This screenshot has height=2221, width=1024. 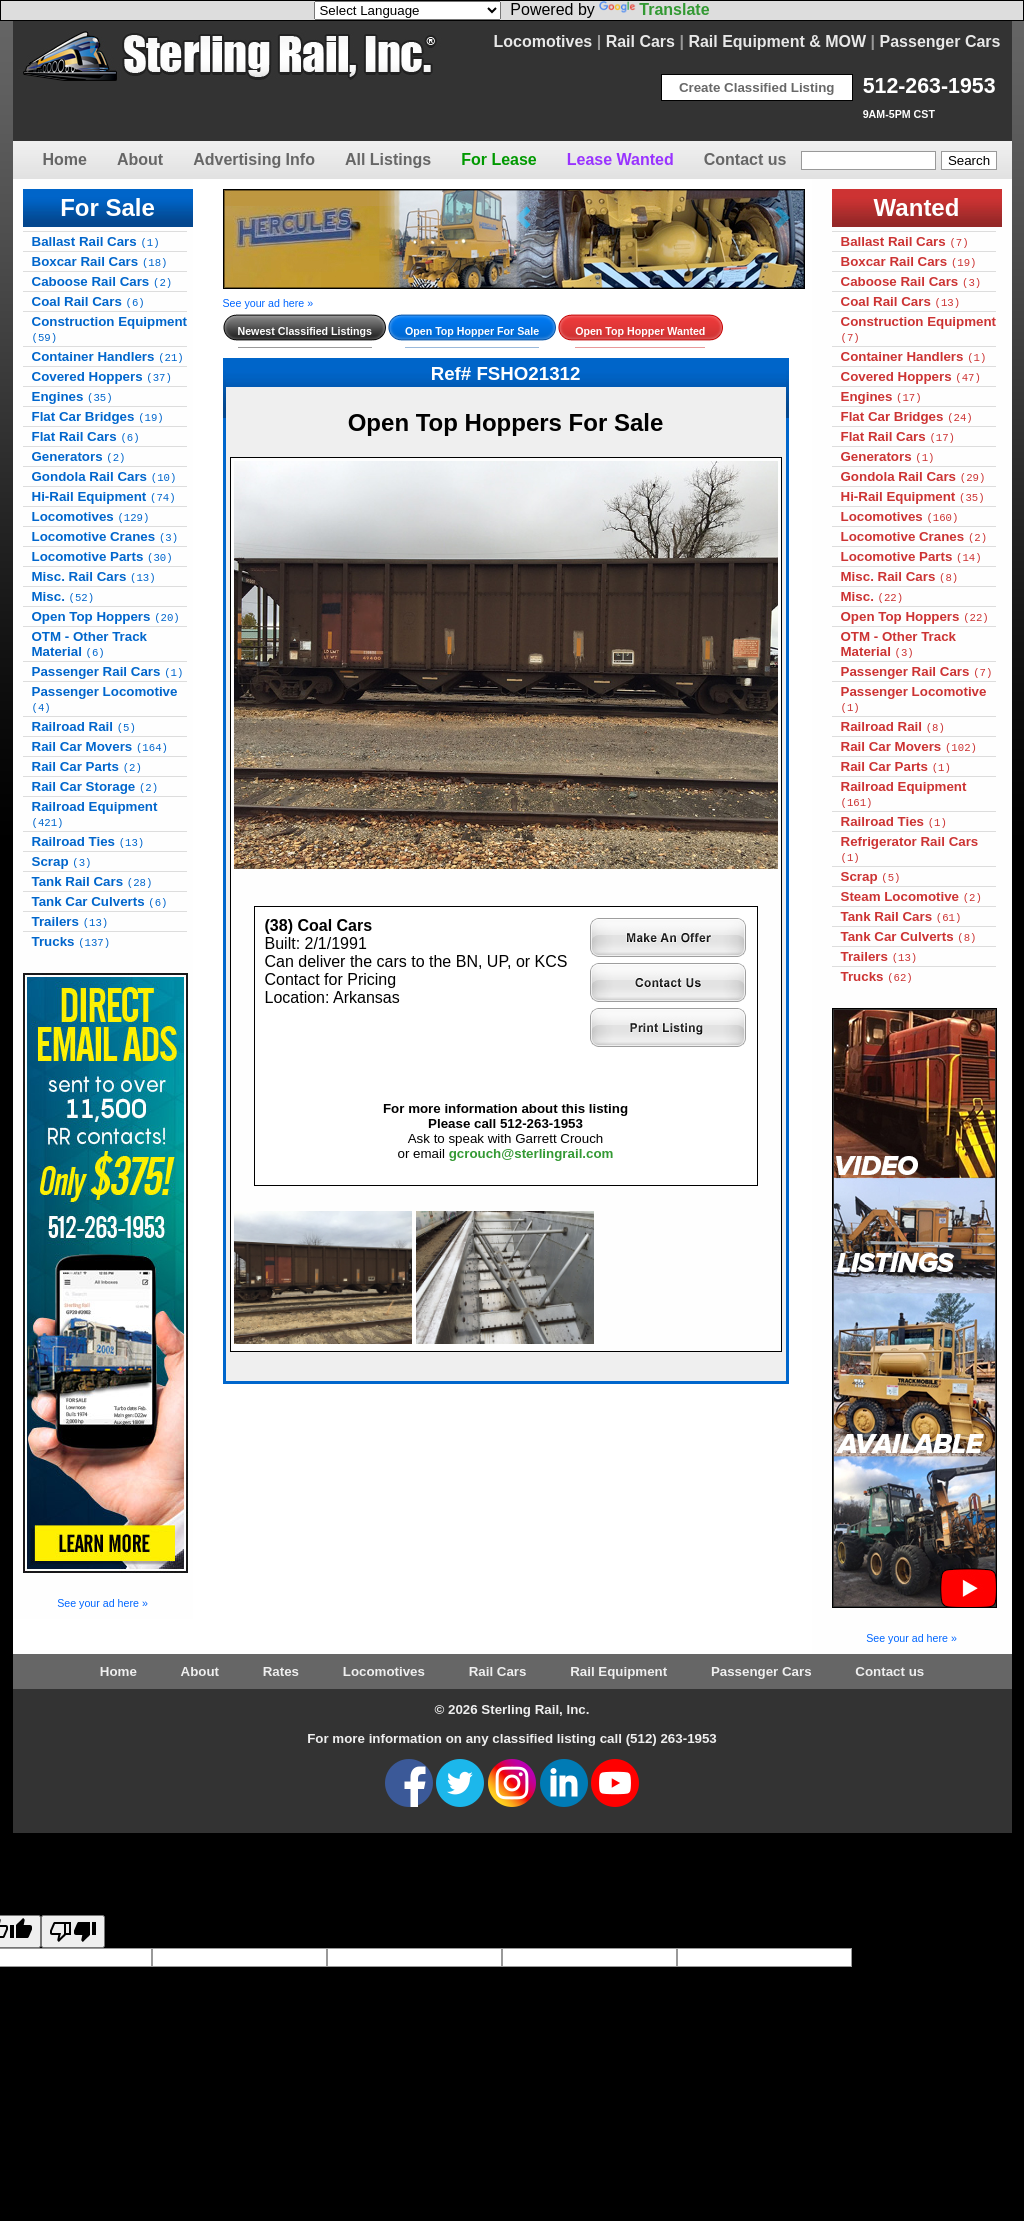 I want to click on Contact us, so click(x=745, y=159).